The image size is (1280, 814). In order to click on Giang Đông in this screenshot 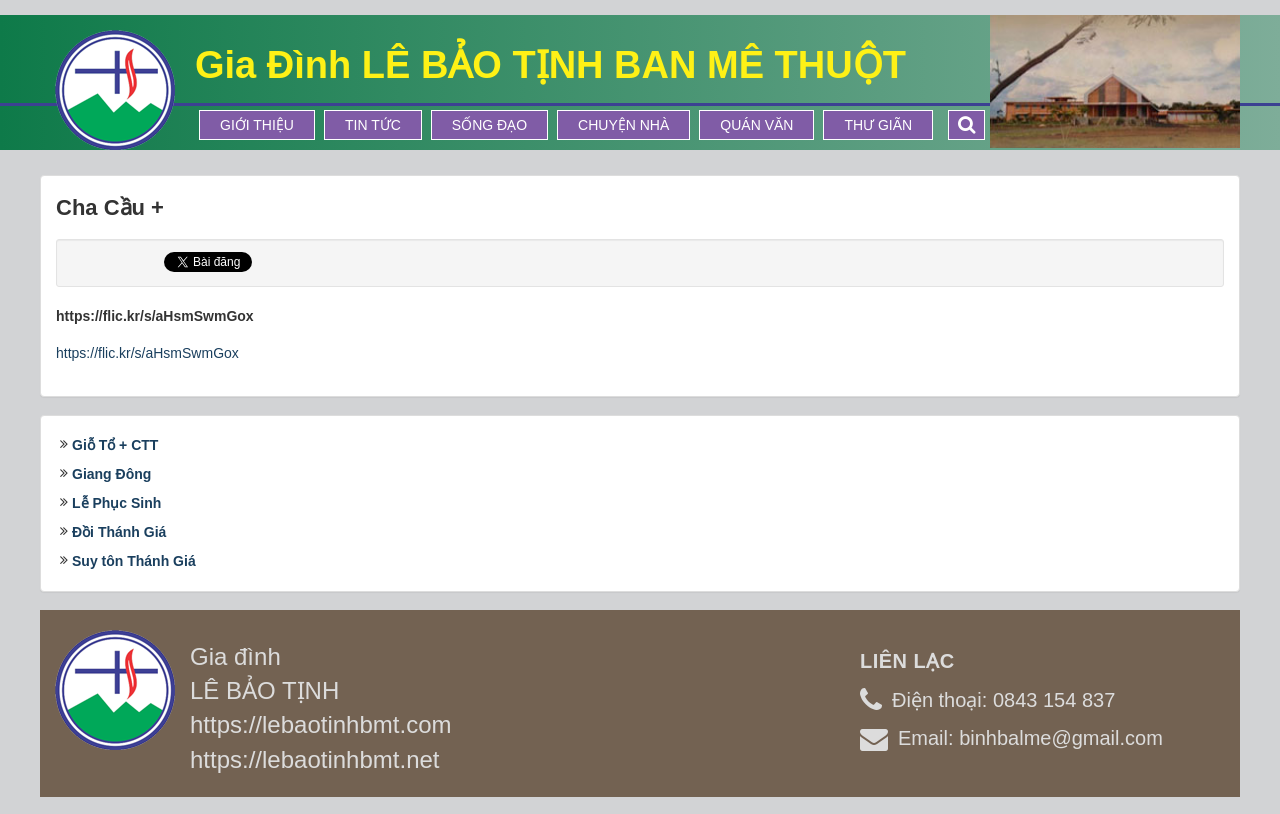, I will do `click(111, 474)`.